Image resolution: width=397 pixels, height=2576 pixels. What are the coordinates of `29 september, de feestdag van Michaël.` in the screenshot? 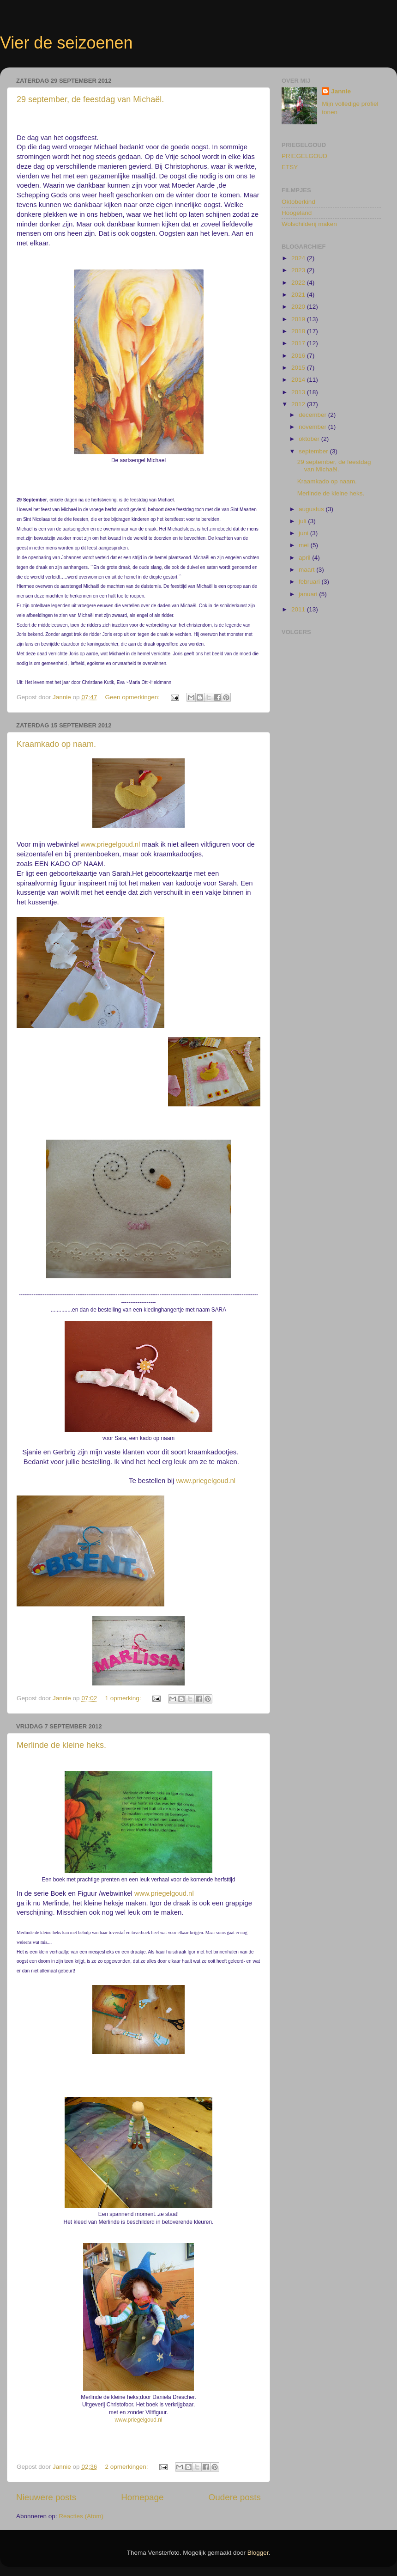 It's located at (90, 99).